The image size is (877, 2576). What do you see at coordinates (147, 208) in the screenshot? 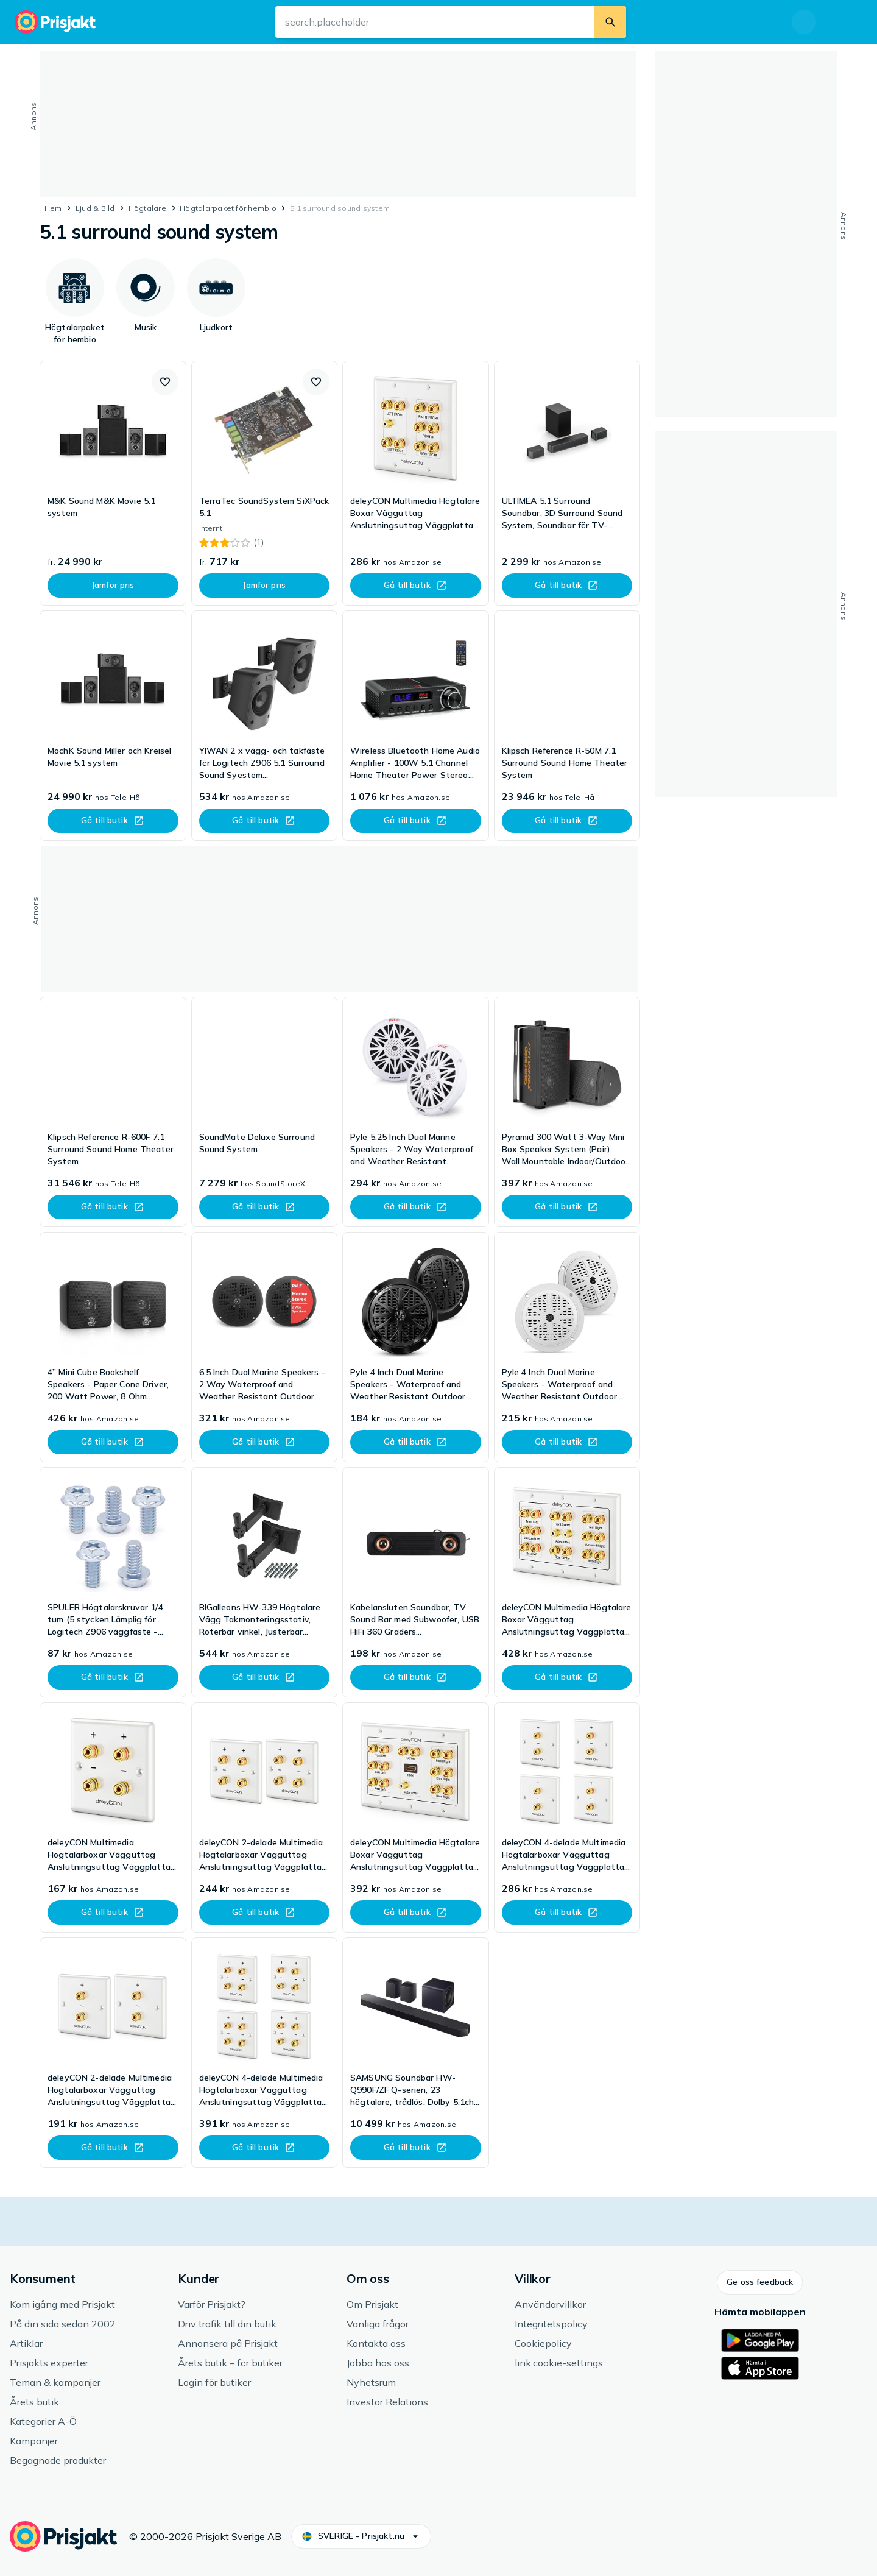
I see `Högtalare` at bounding box center [147, 208].